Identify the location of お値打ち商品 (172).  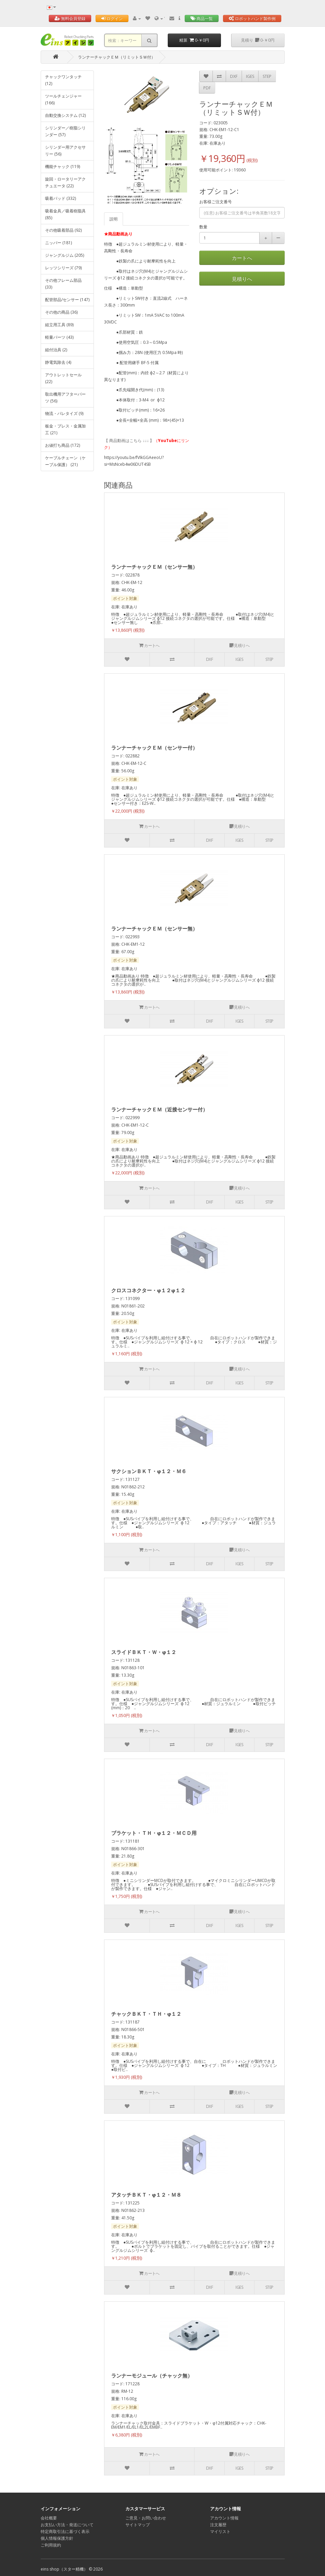
(62, 445).